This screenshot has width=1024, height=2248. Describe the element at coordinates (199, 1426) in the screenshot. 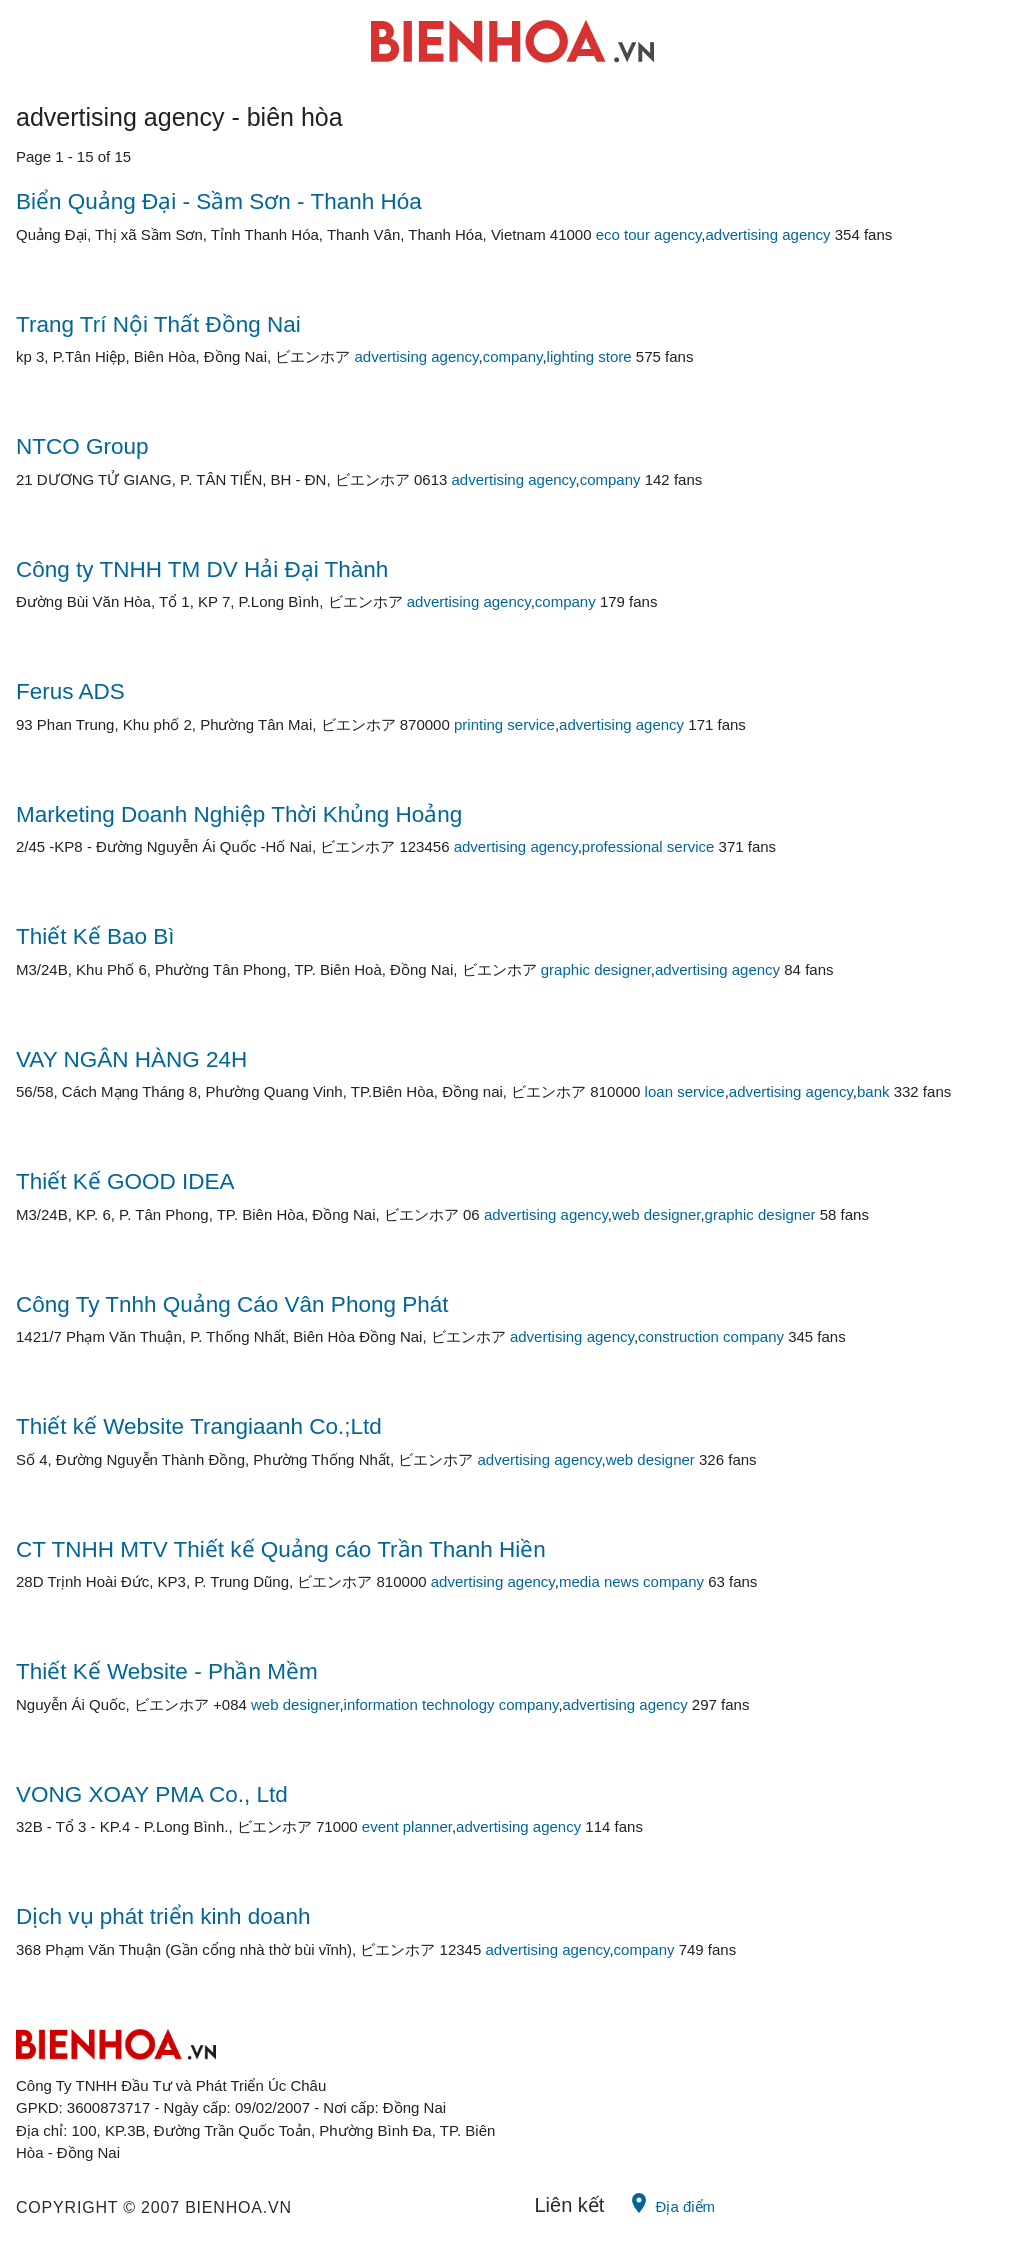

I see `Thiết kế Website Trangiaanh Co.;Ltd` at that location.